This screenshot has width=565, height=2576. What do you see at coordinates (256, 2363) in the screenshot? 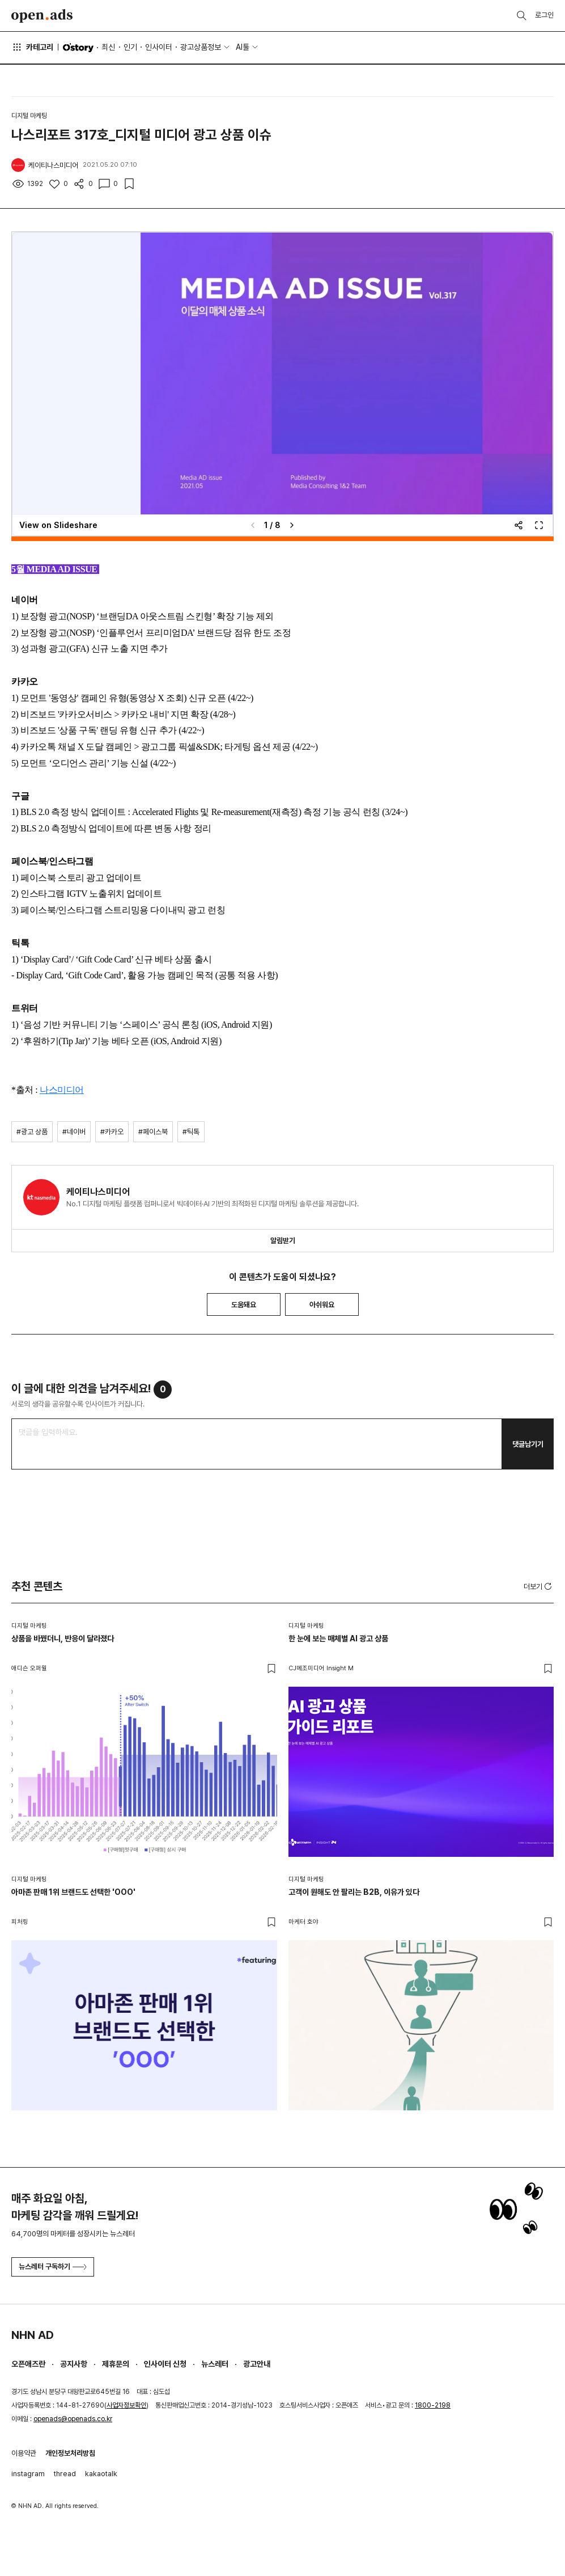
I see `광고안내` at bounding box center [256, 2363].